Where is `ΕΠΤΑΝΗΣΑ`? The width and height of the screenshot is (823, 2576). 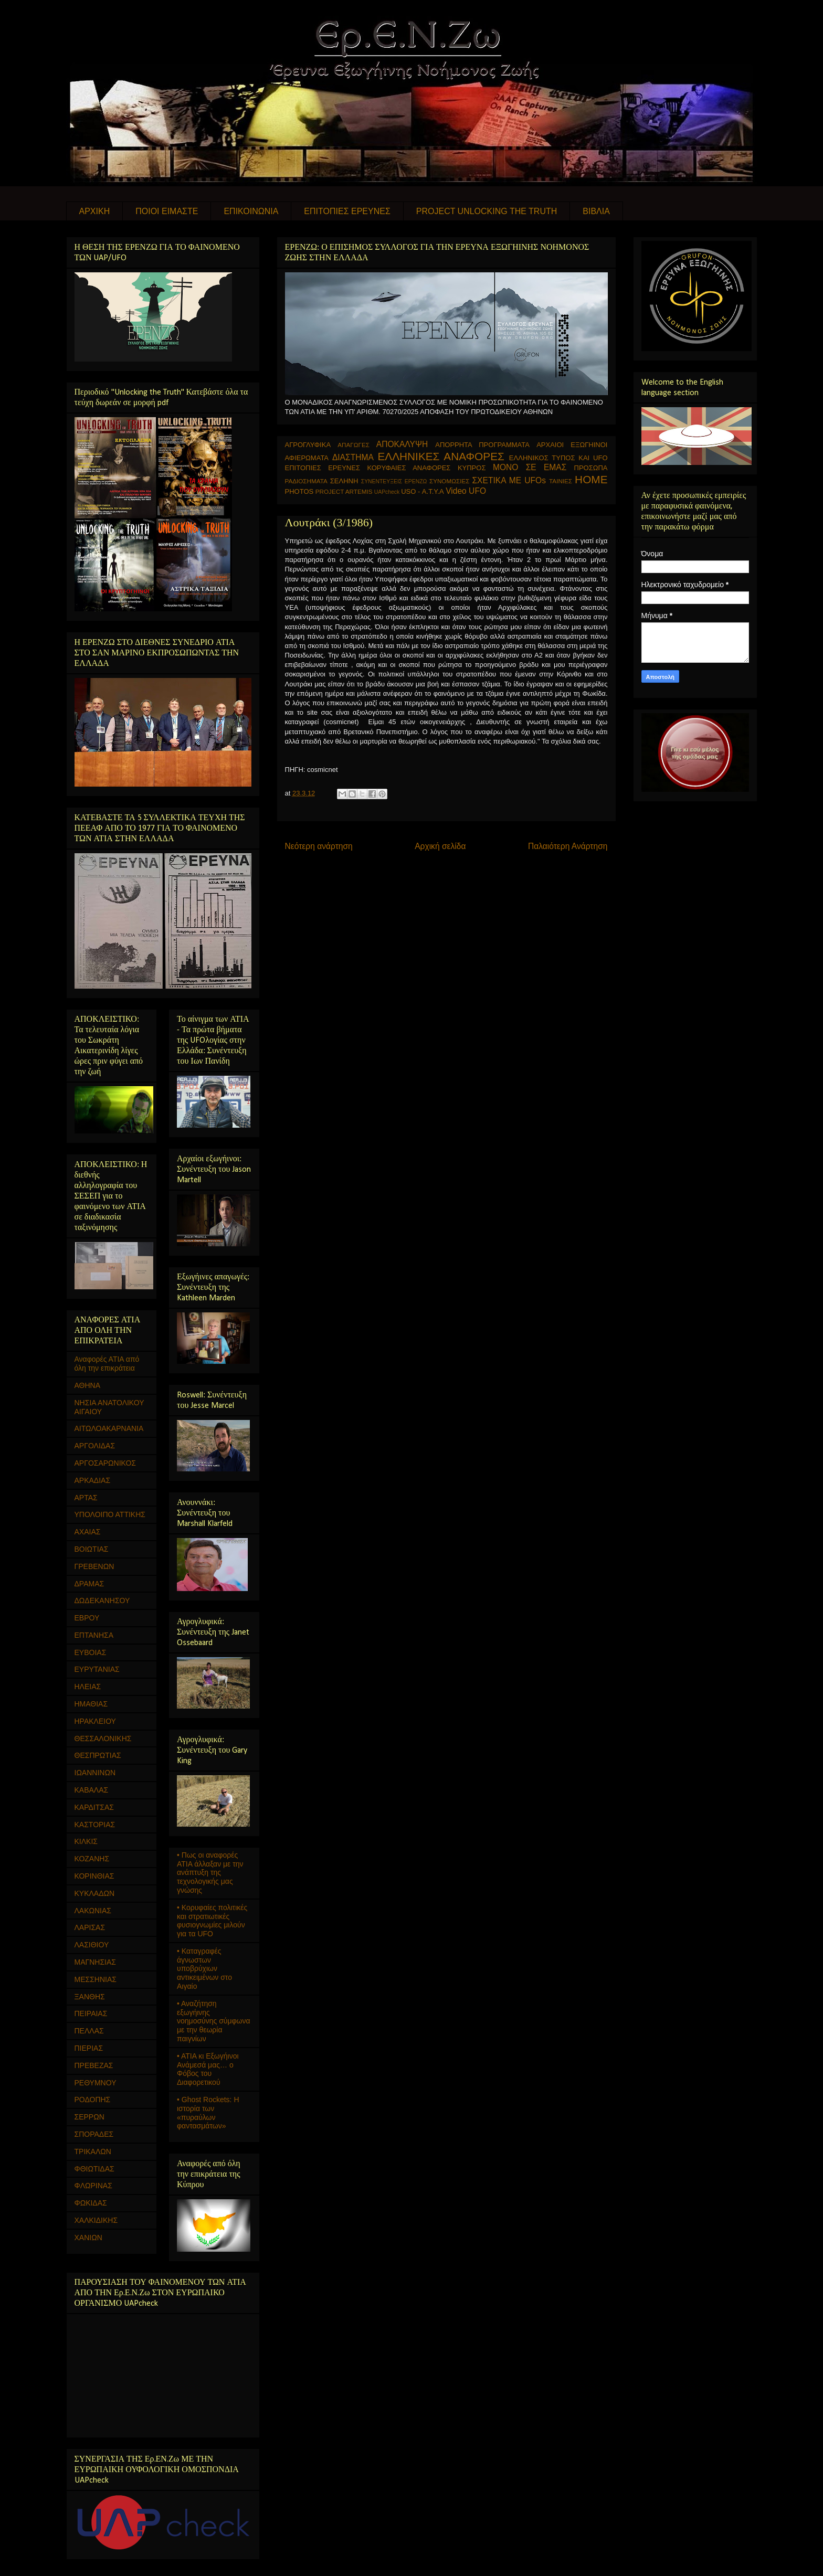 ΕΠΤΑΝΗΣΑ is located at coordinates (94, 1635).